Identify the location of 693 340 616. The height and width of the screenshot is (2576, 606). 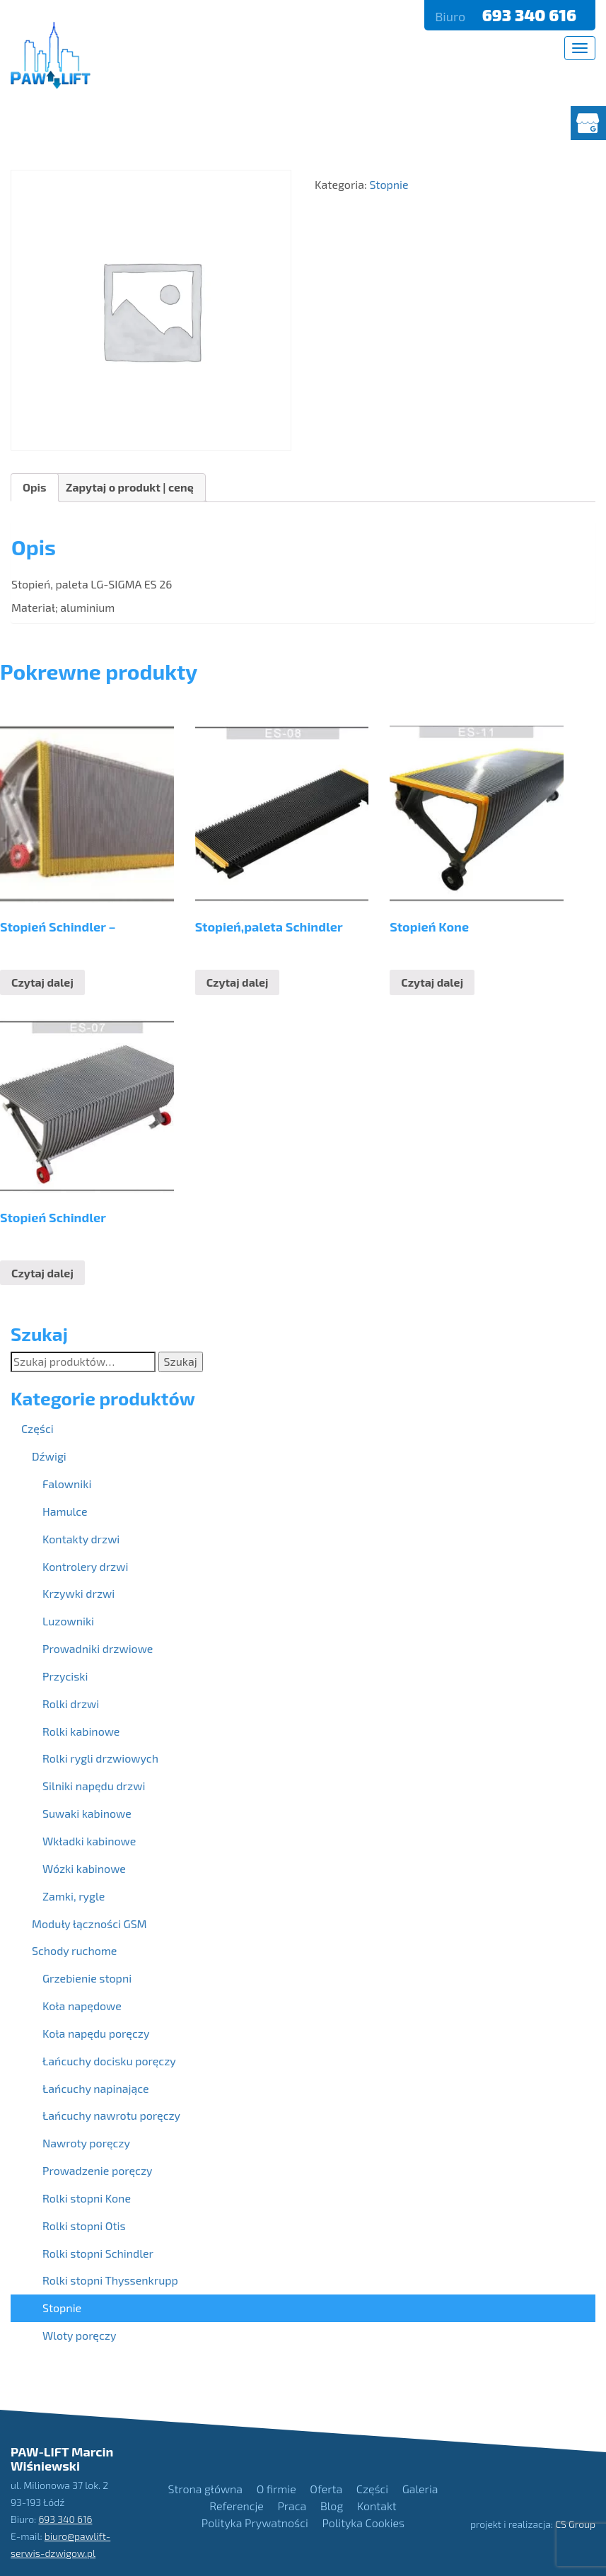
(531, 15).